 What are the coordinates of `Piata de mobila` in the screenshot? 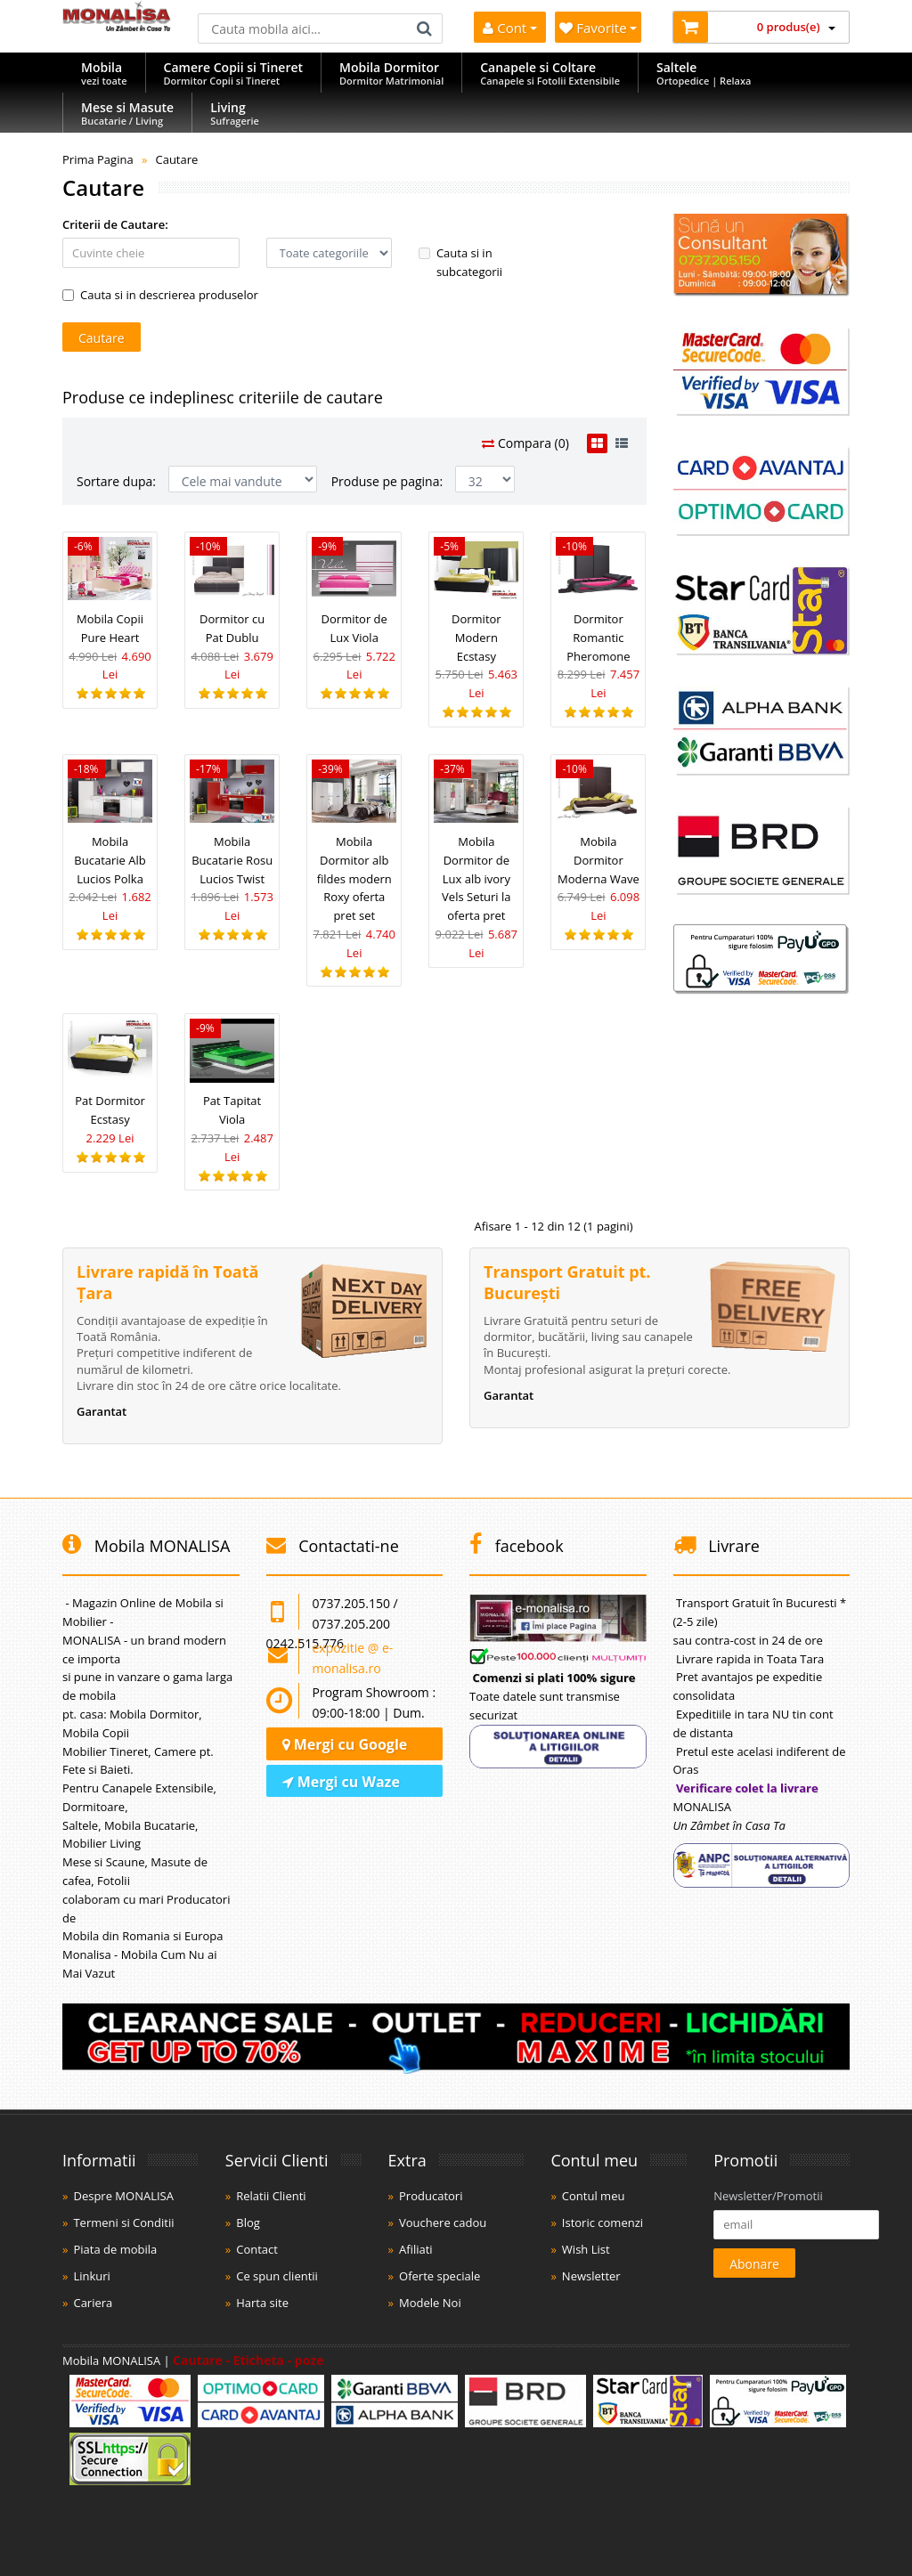 It's located at (115, 2249).